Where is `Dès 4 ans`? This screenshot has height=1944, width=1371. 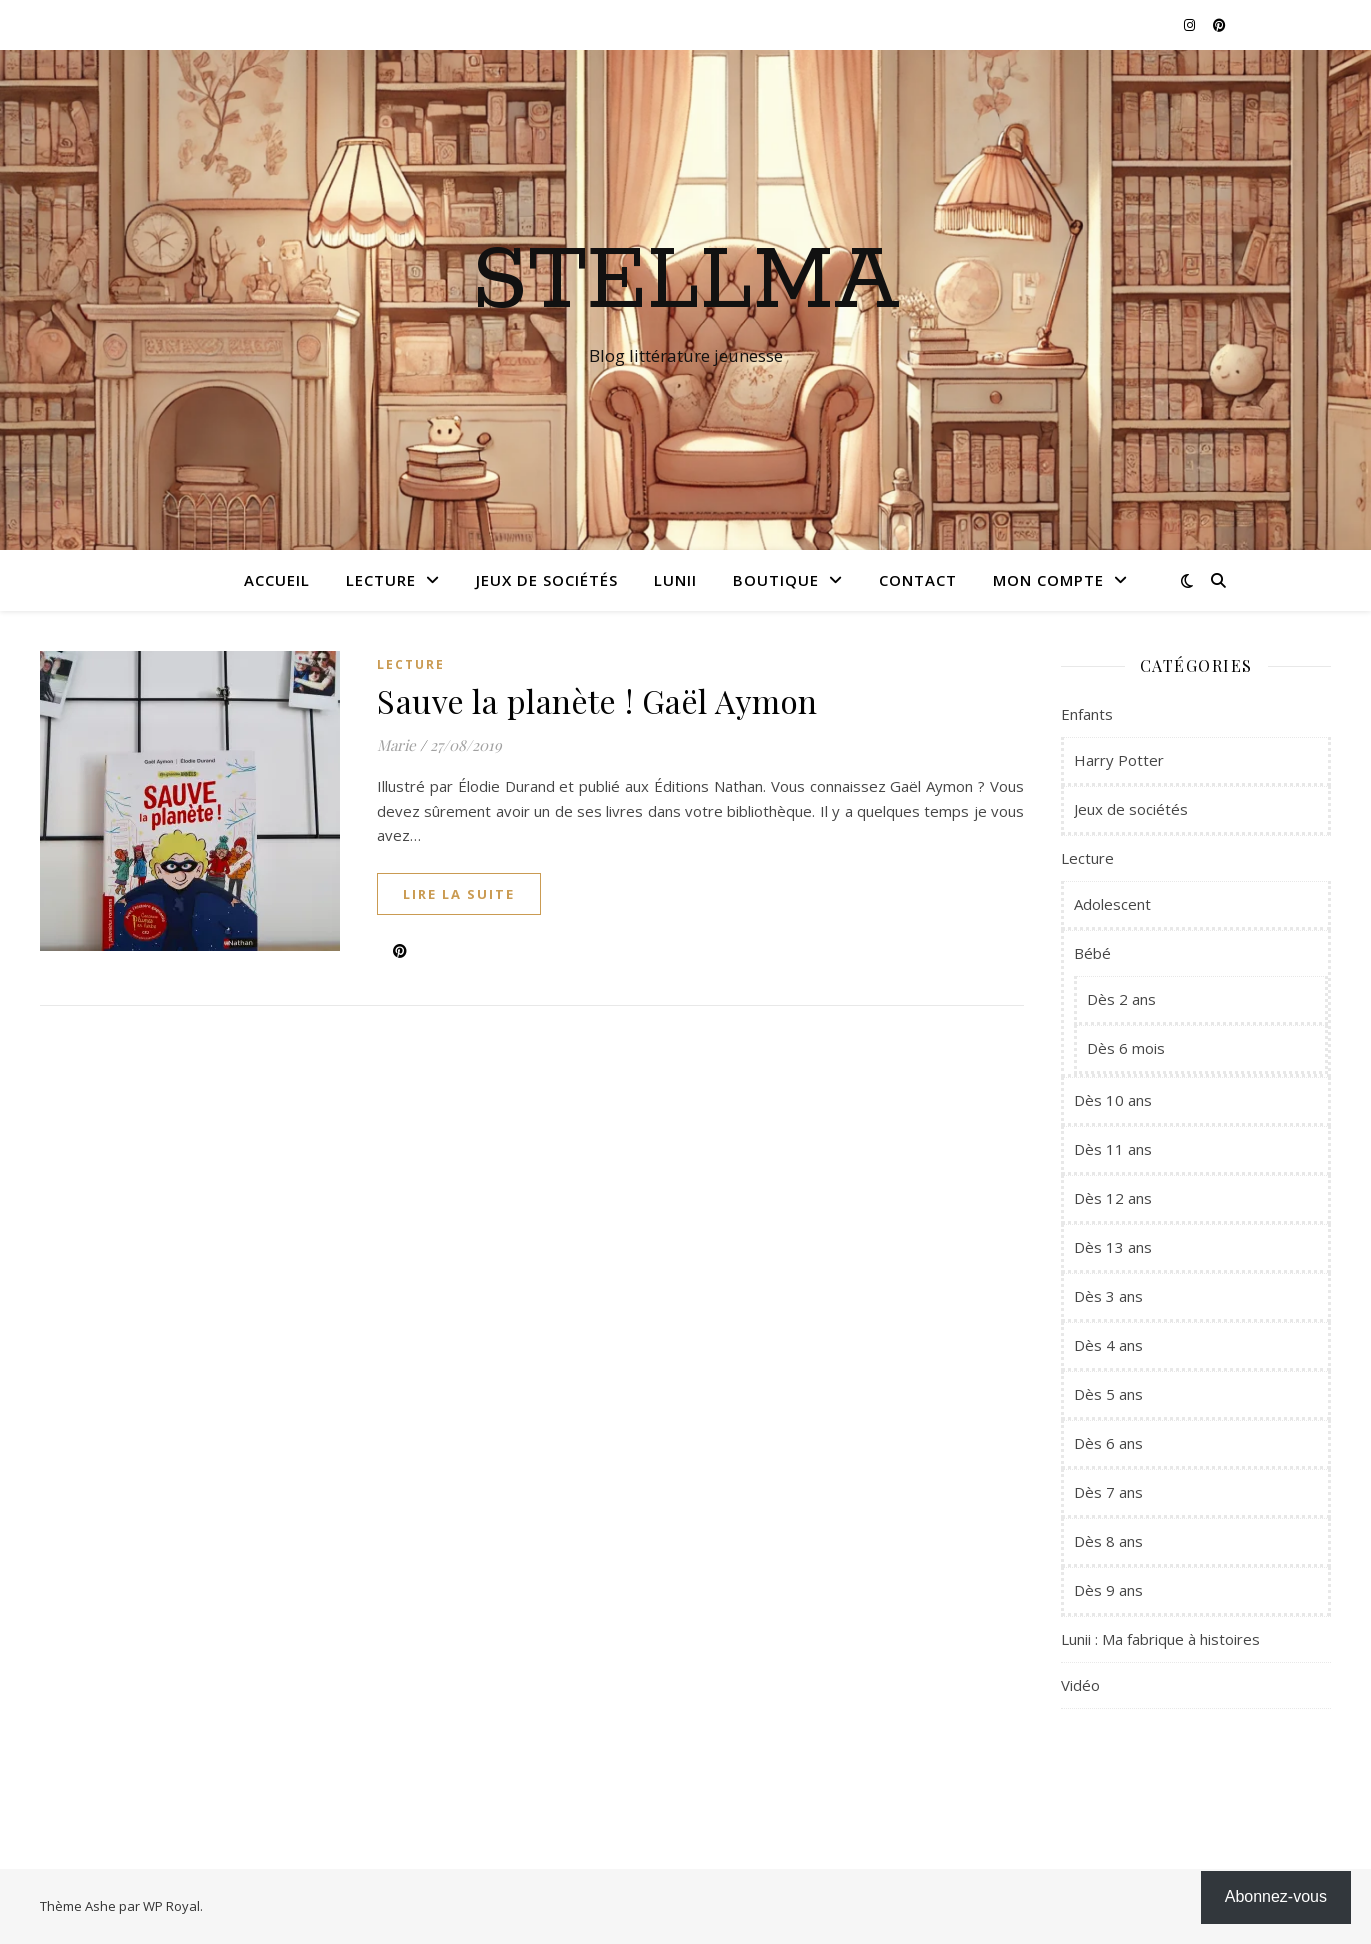 Dès 4 ans is located at coordinates (1108, 1345).